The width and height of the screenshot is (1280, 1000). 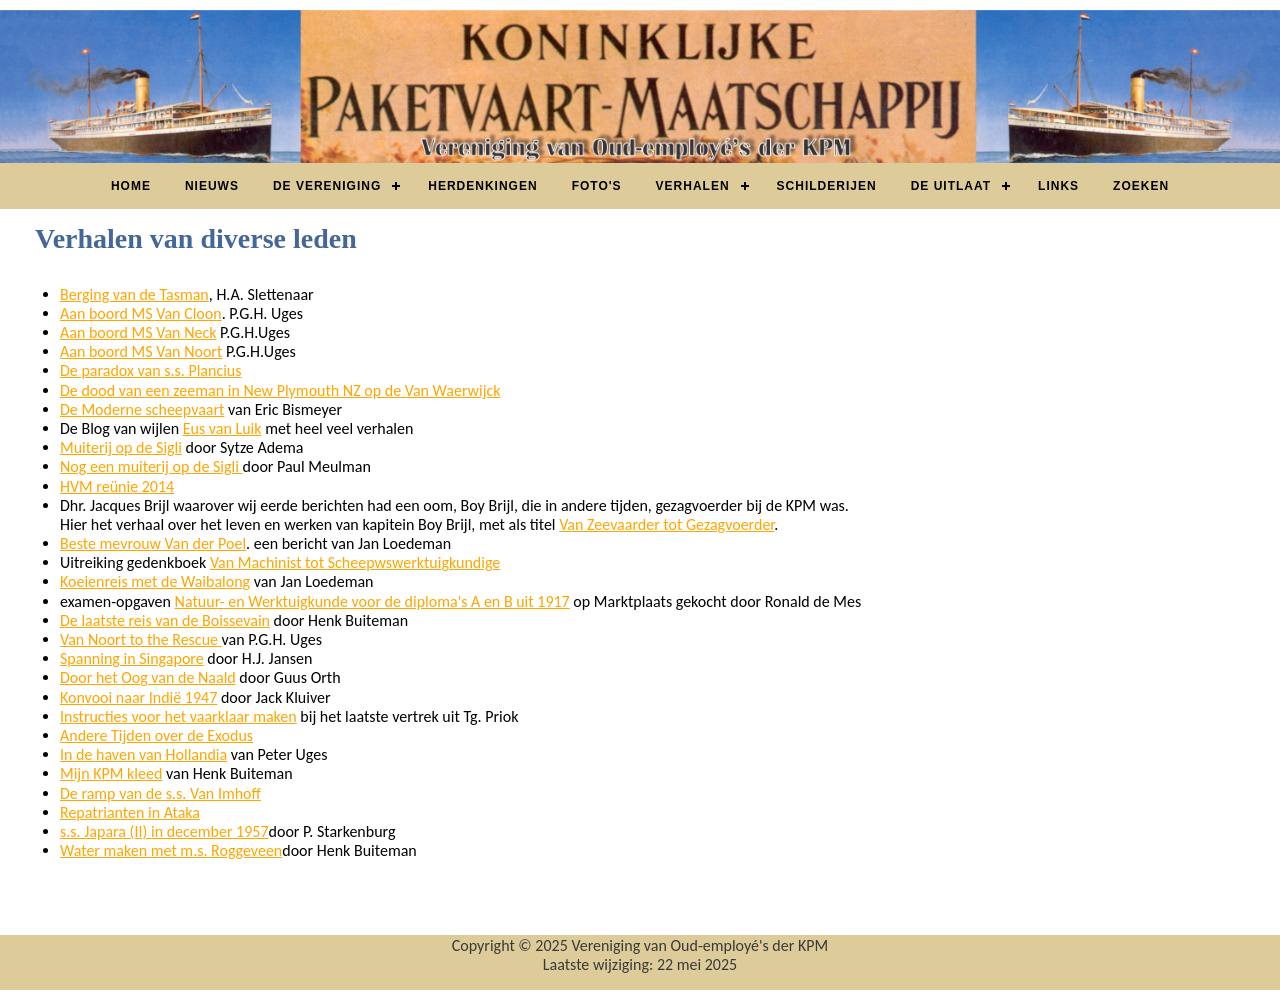 I want to click on Zoeken, so click(x=1141, y=186).